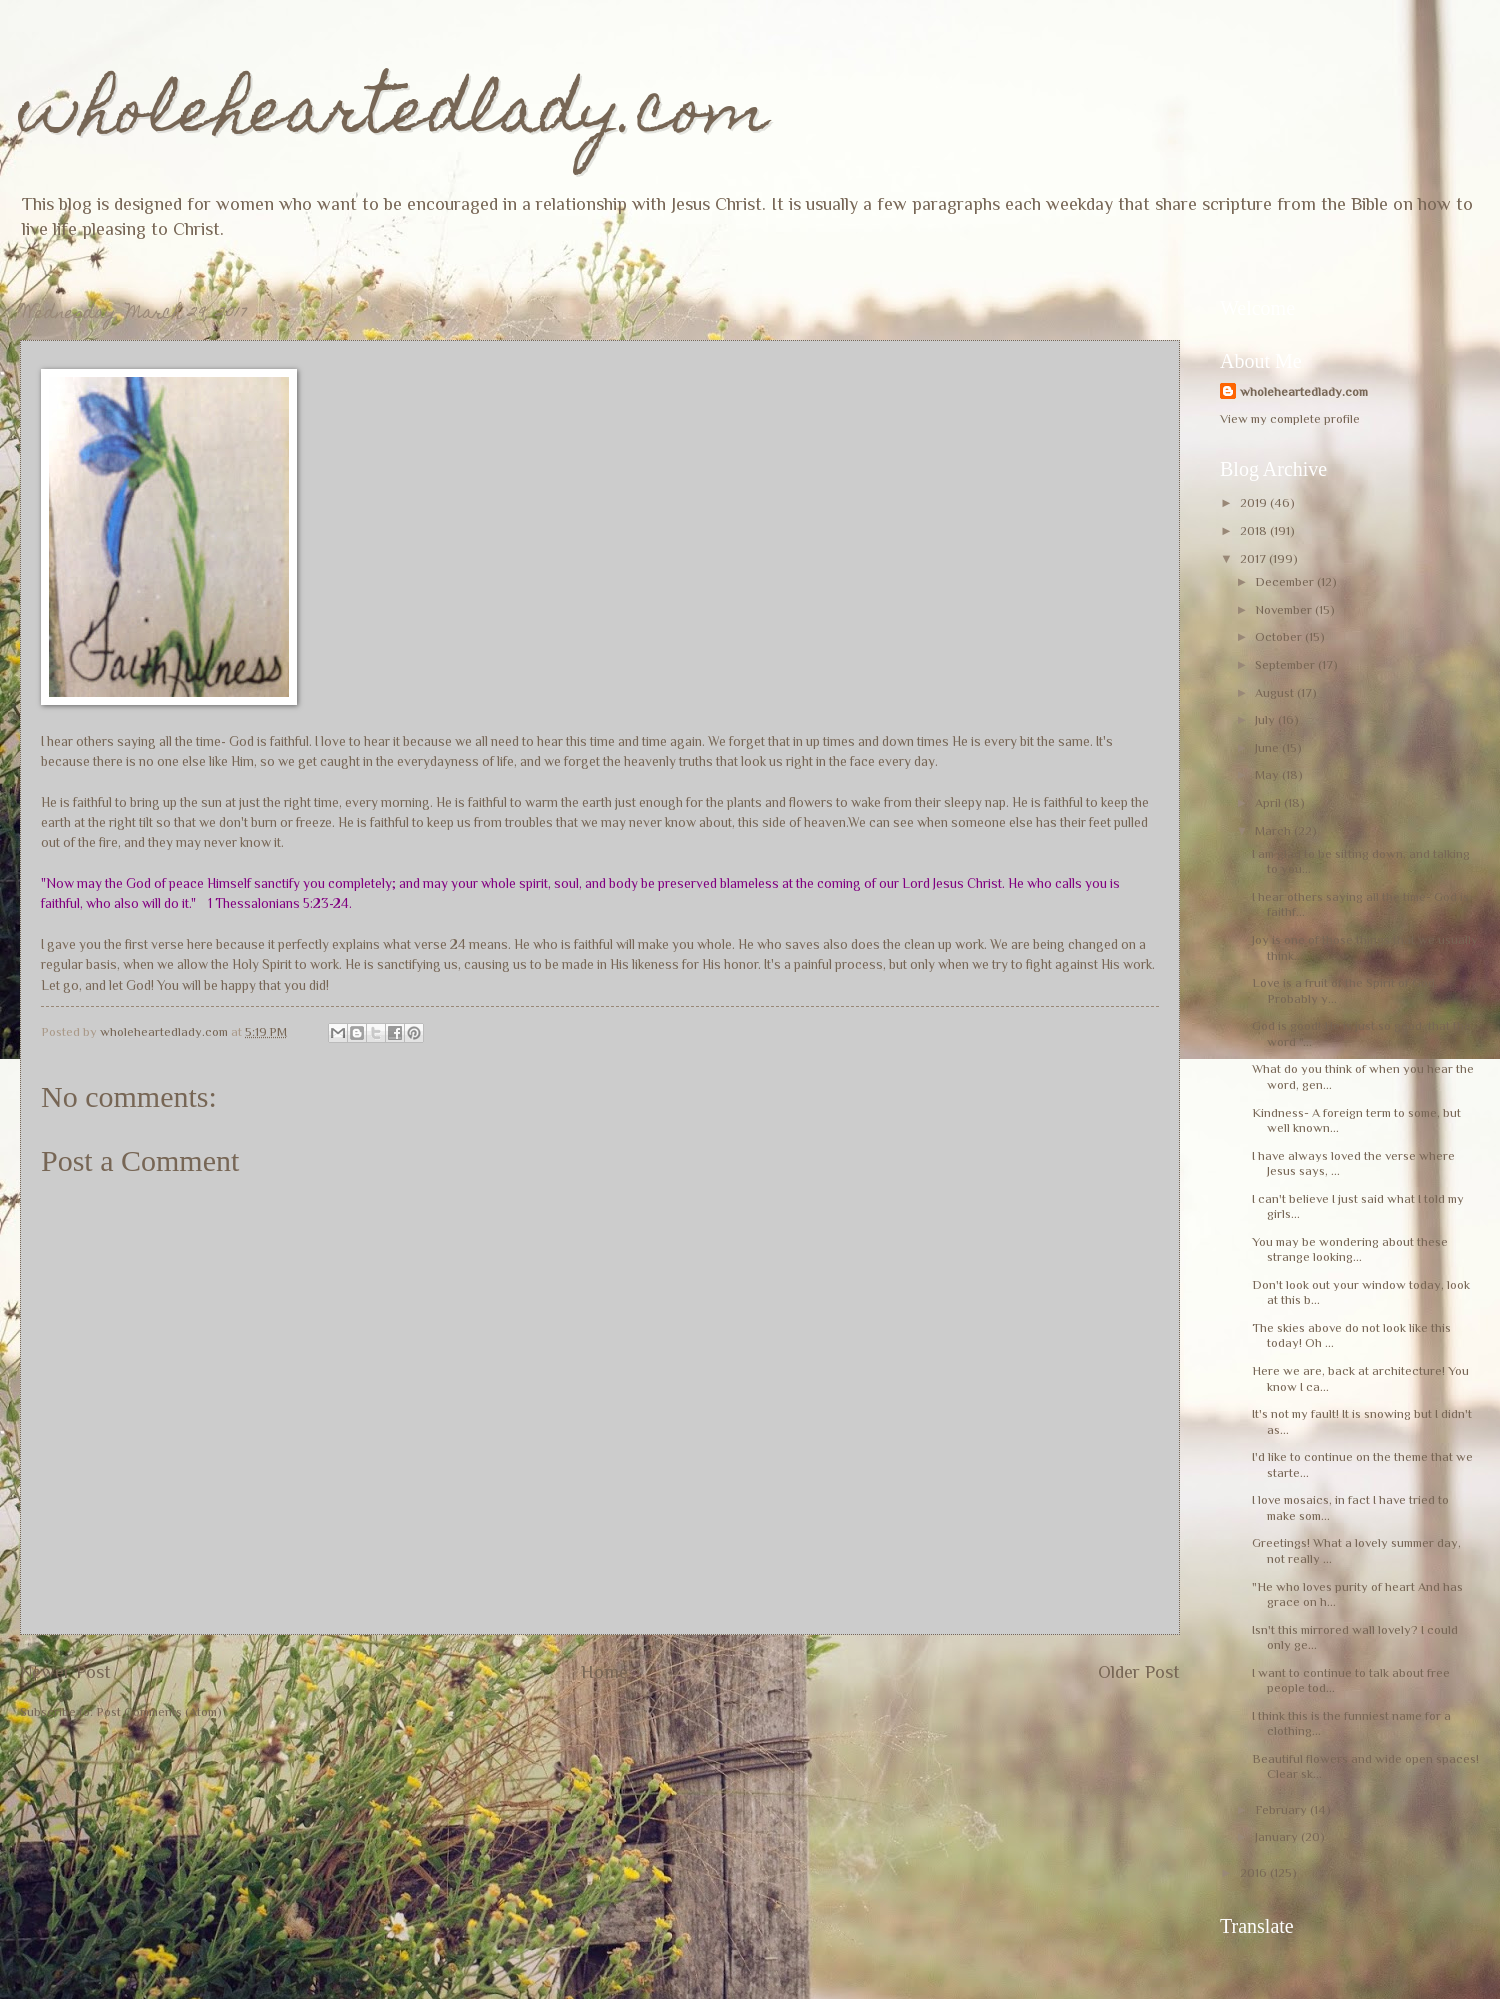 The width and height of the screenshot is (1500, 1999). I want to click on You may be wondering about these strange looking..., so click(1350, 1249).